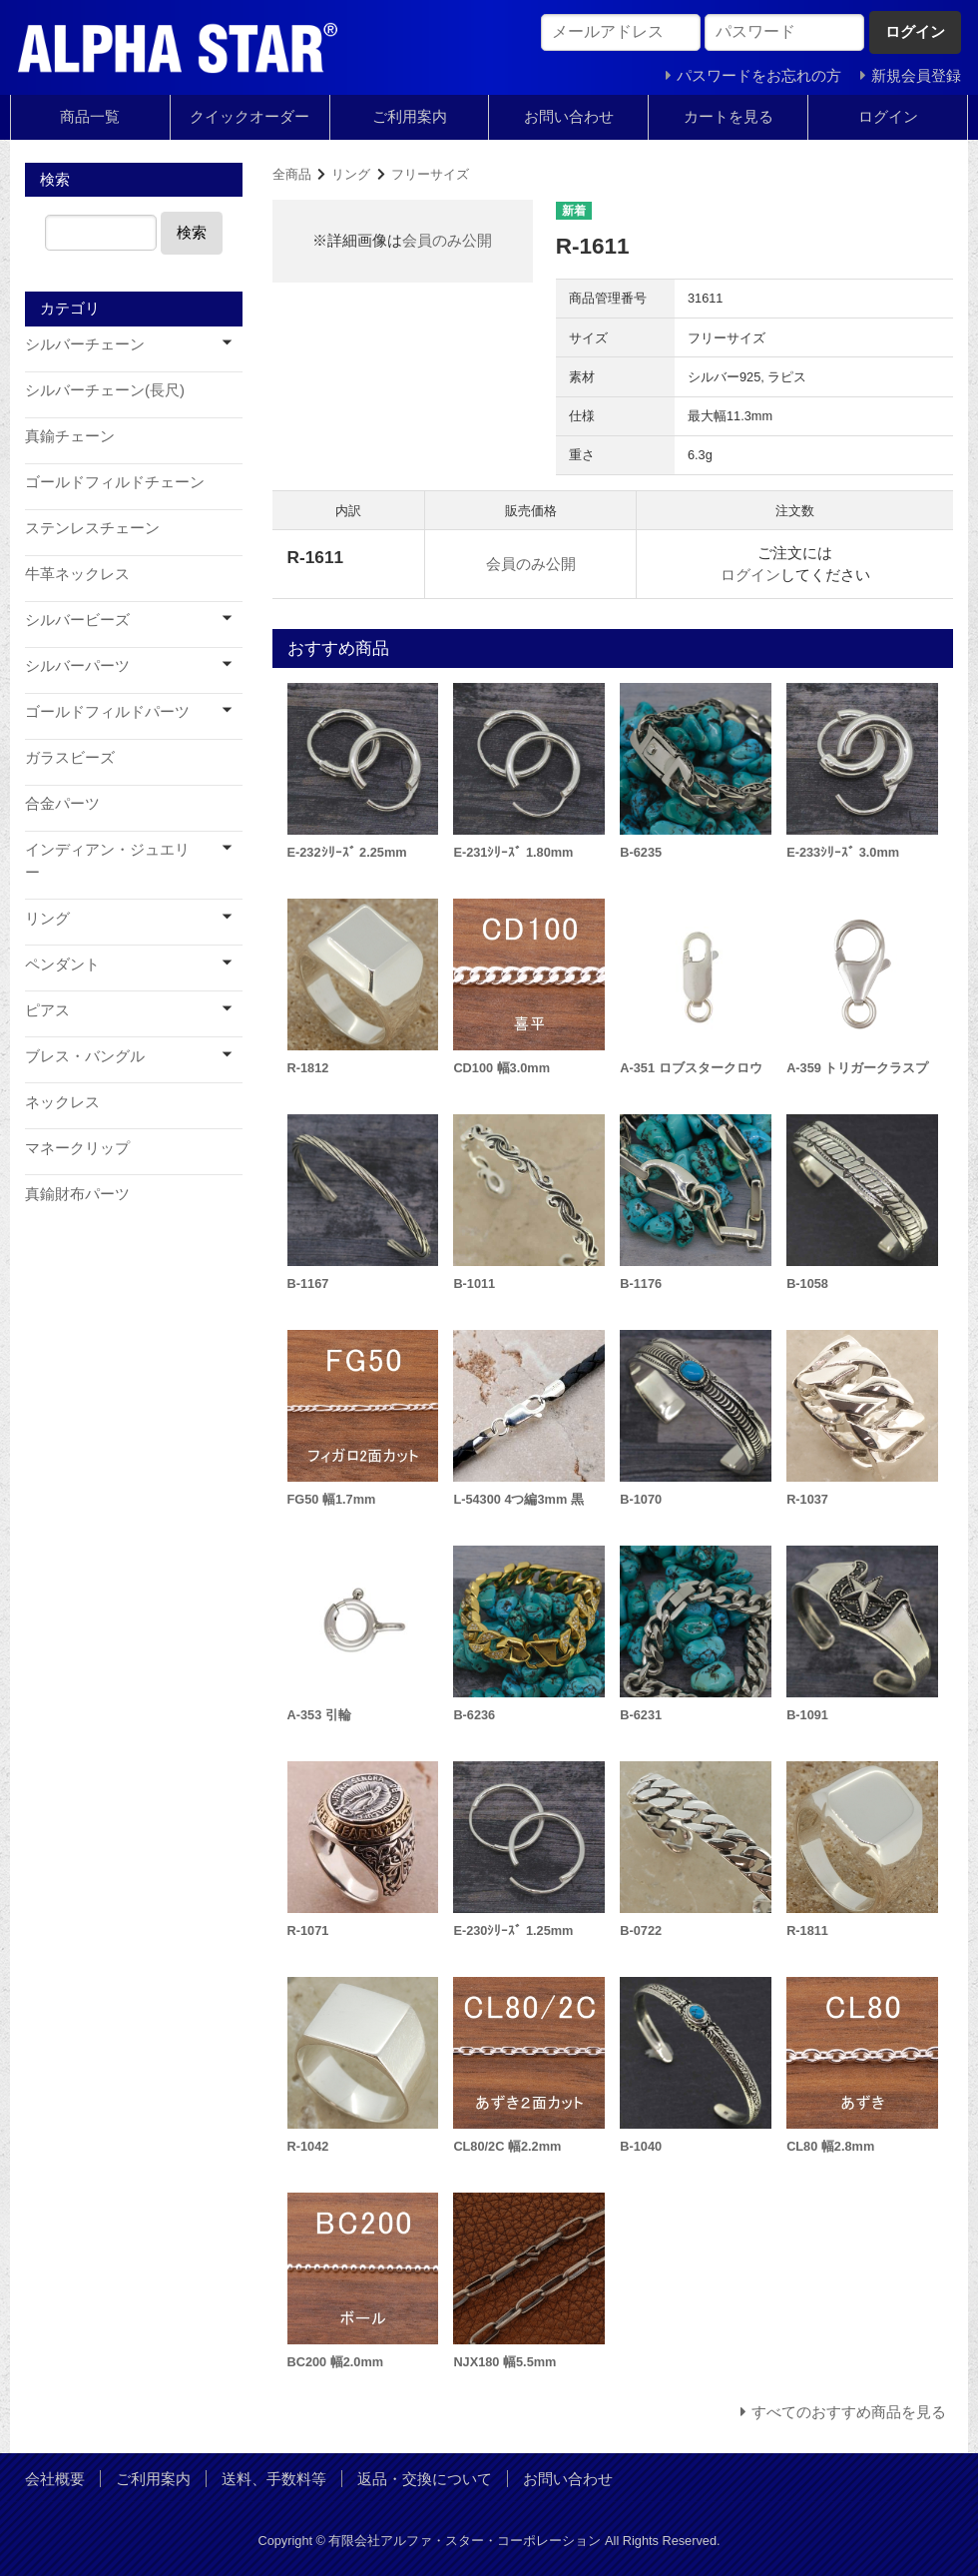  I want to click on 真鍮チェーン, so click(70, 435).